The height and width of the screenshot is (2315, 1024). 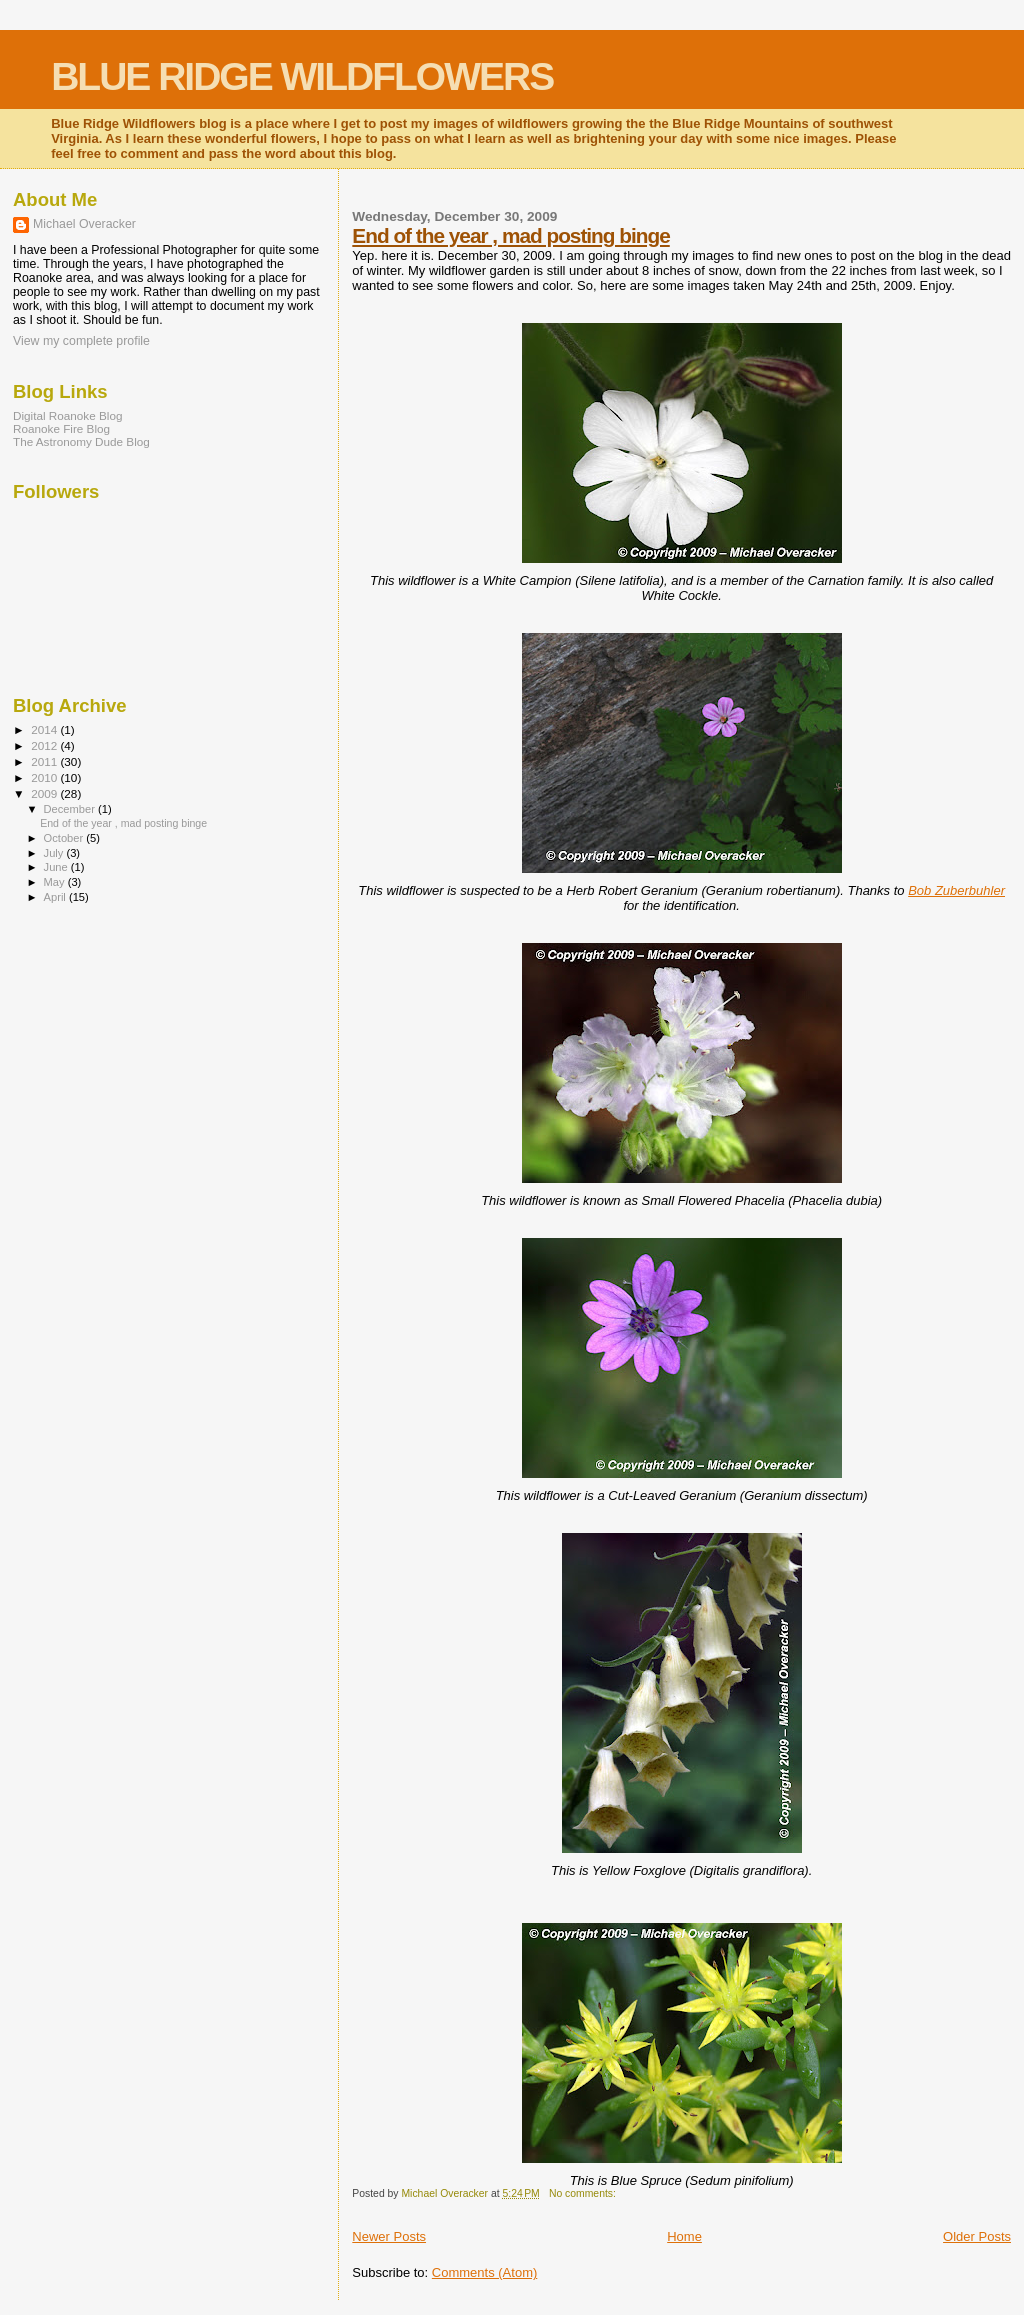 I want to click on Digital Roanoke Blog, so click(x=67, y=415).